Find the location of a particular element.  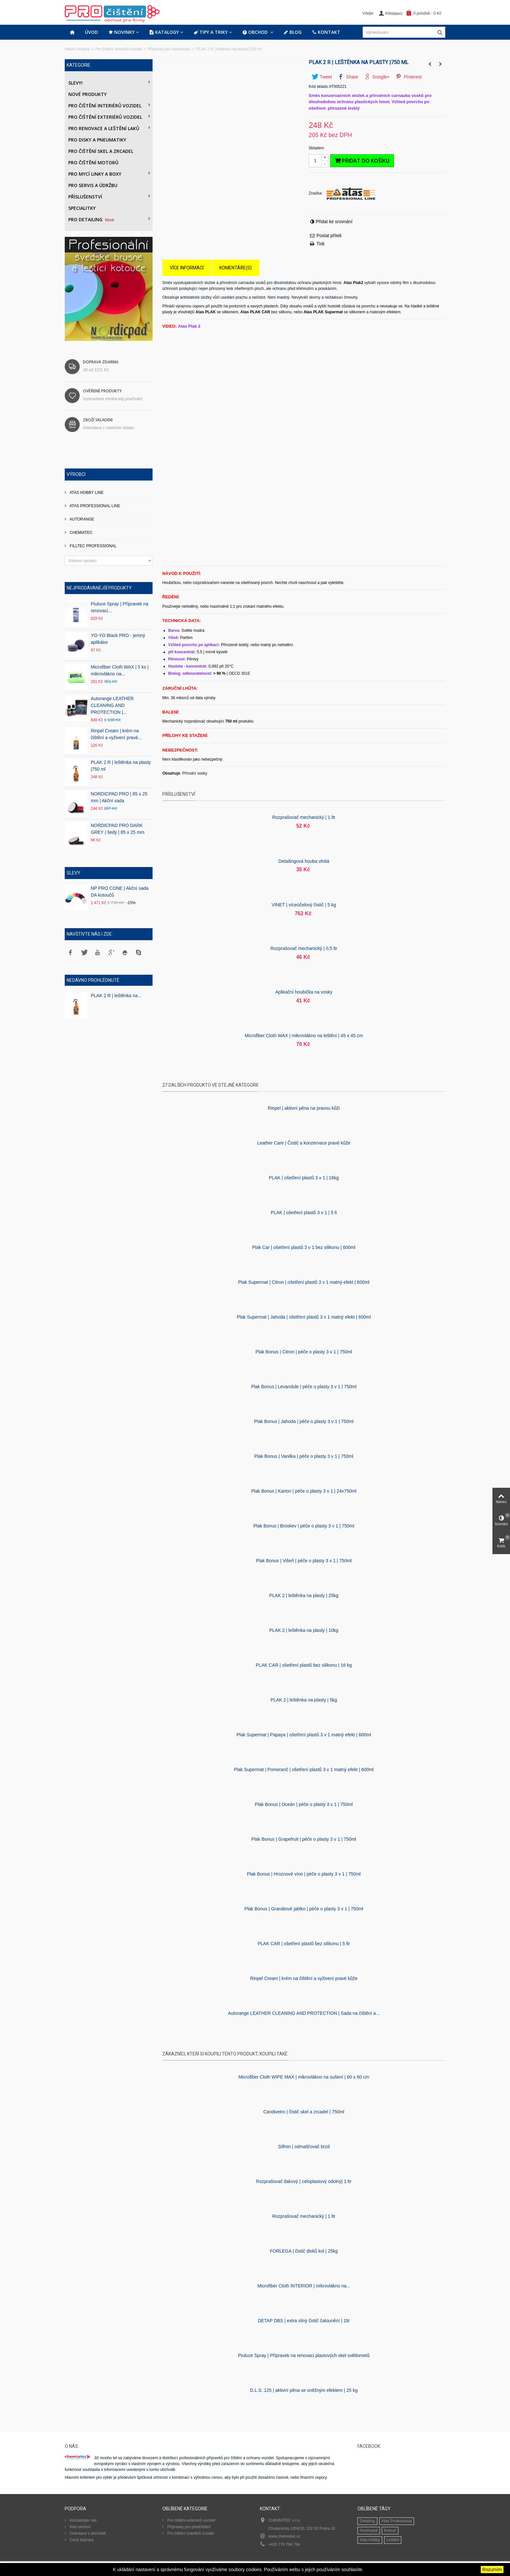

FILLTEC PROFESSIONAL is located at coordinates (92, 546).